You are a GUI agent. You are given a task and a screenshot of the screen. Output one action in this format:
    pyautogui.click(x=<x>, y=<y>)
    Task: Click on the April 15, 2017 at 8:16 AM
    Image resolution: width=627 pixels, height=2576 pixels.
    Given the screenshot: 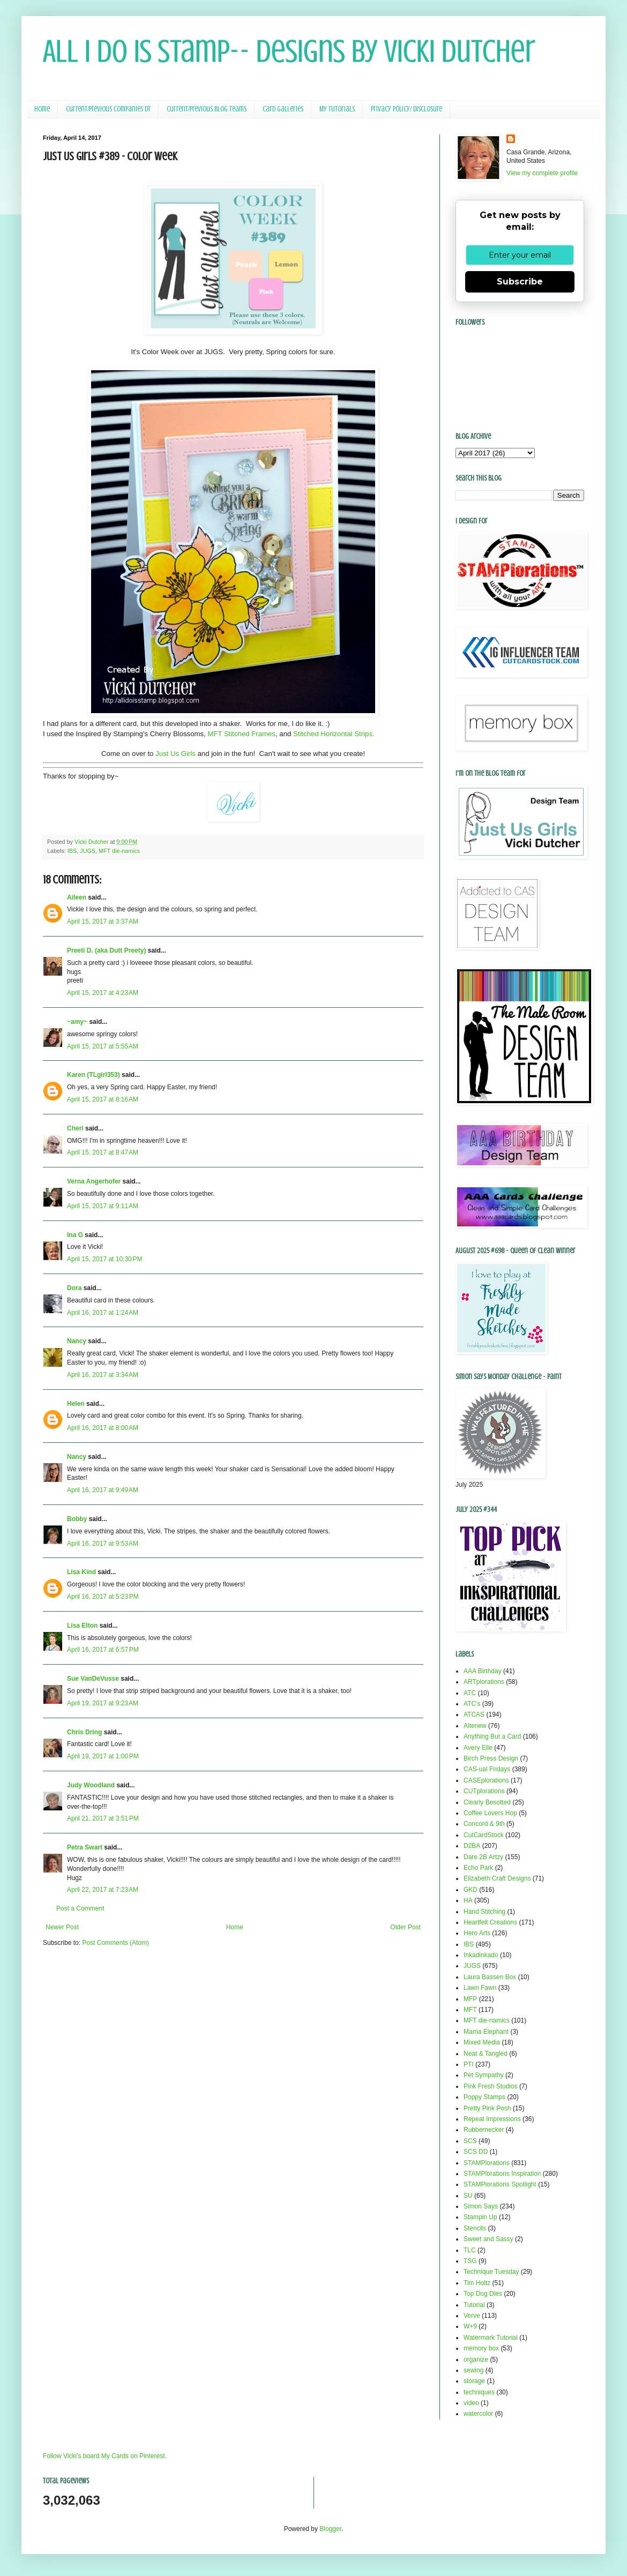 What is the action you would take?
    pyautogui.click(x=102, y=1099)
    